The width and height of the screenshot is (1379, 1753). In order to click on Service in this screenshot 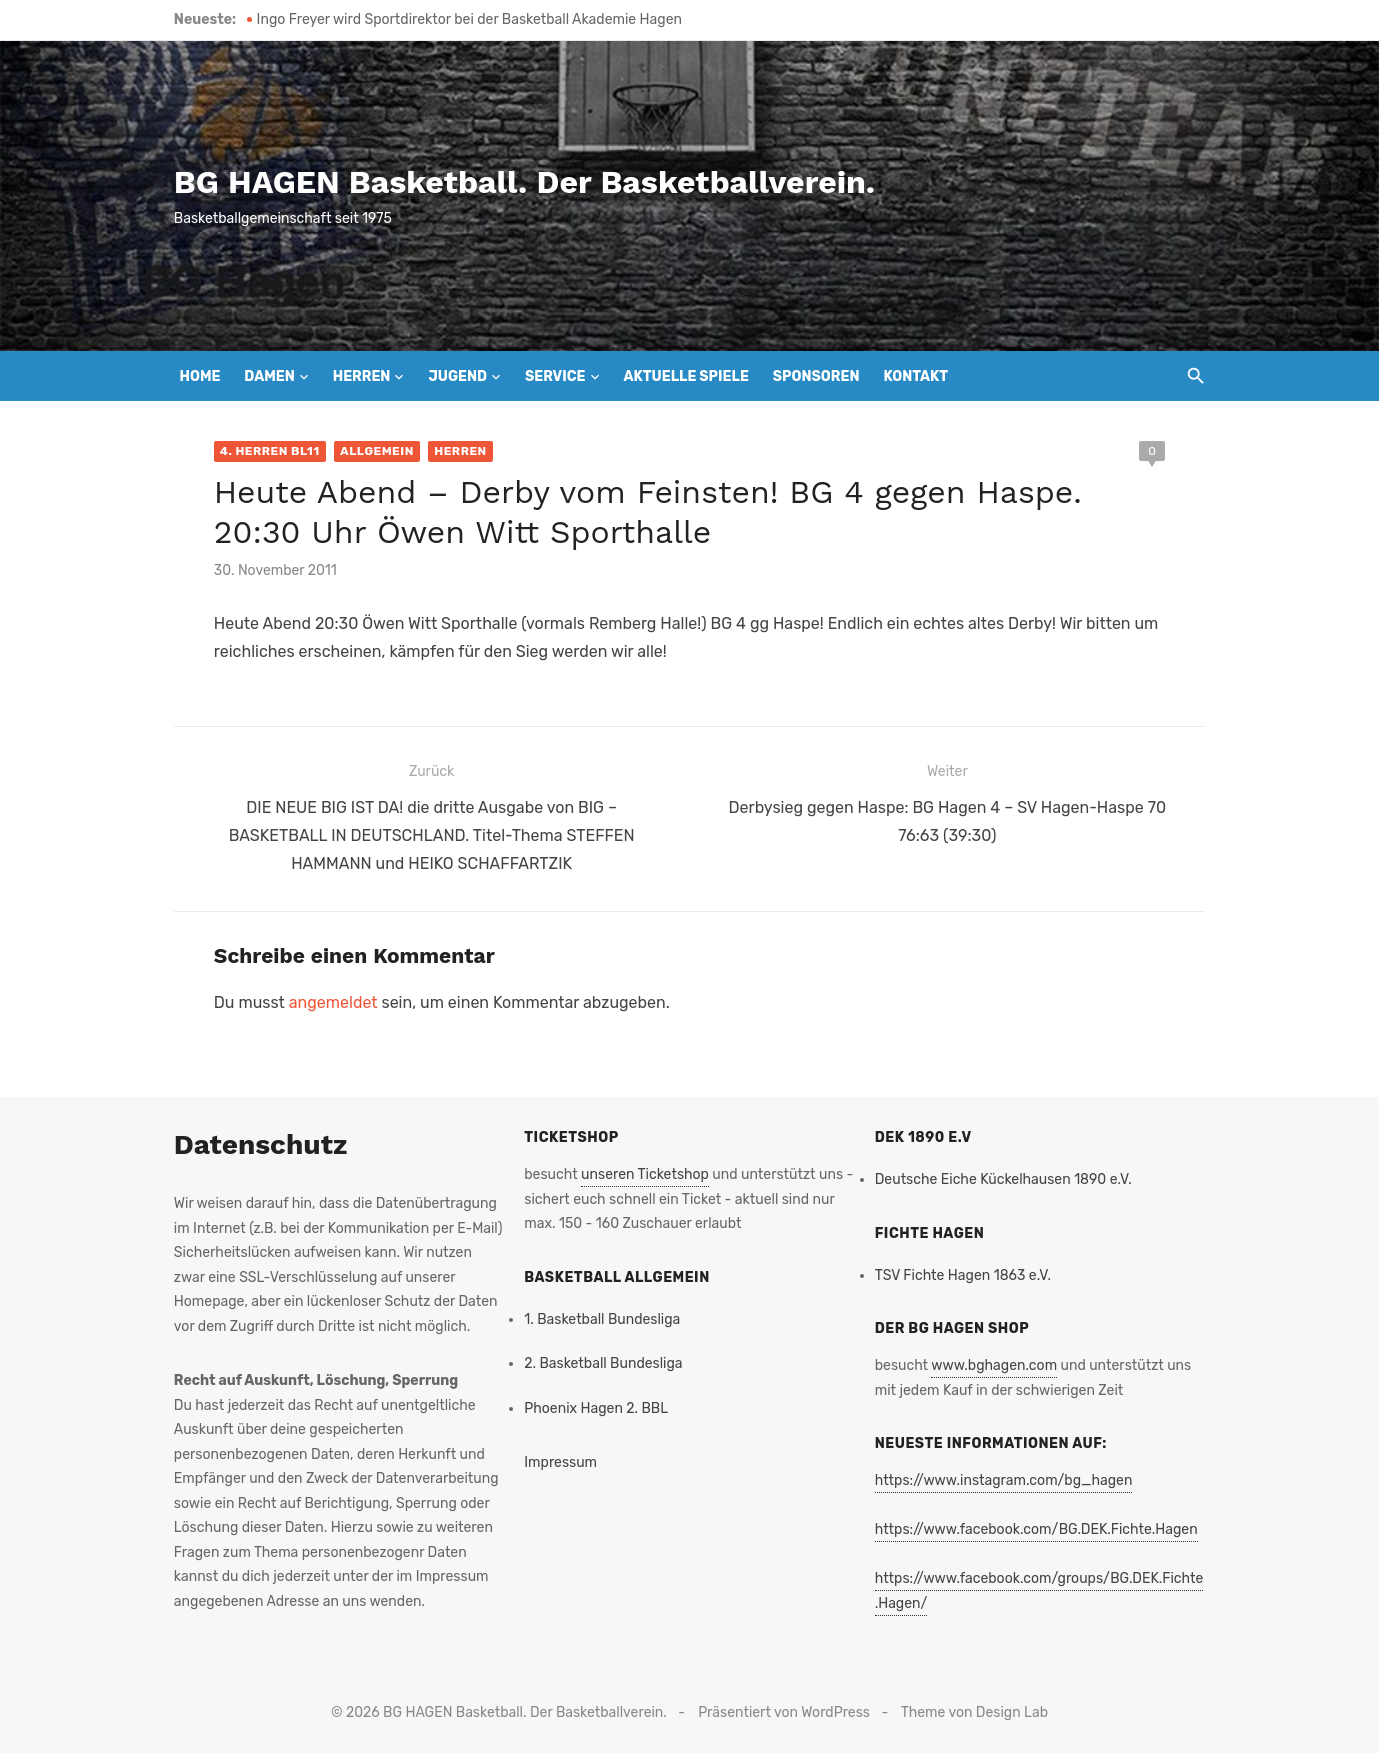, I will do `click(555, 376)`.